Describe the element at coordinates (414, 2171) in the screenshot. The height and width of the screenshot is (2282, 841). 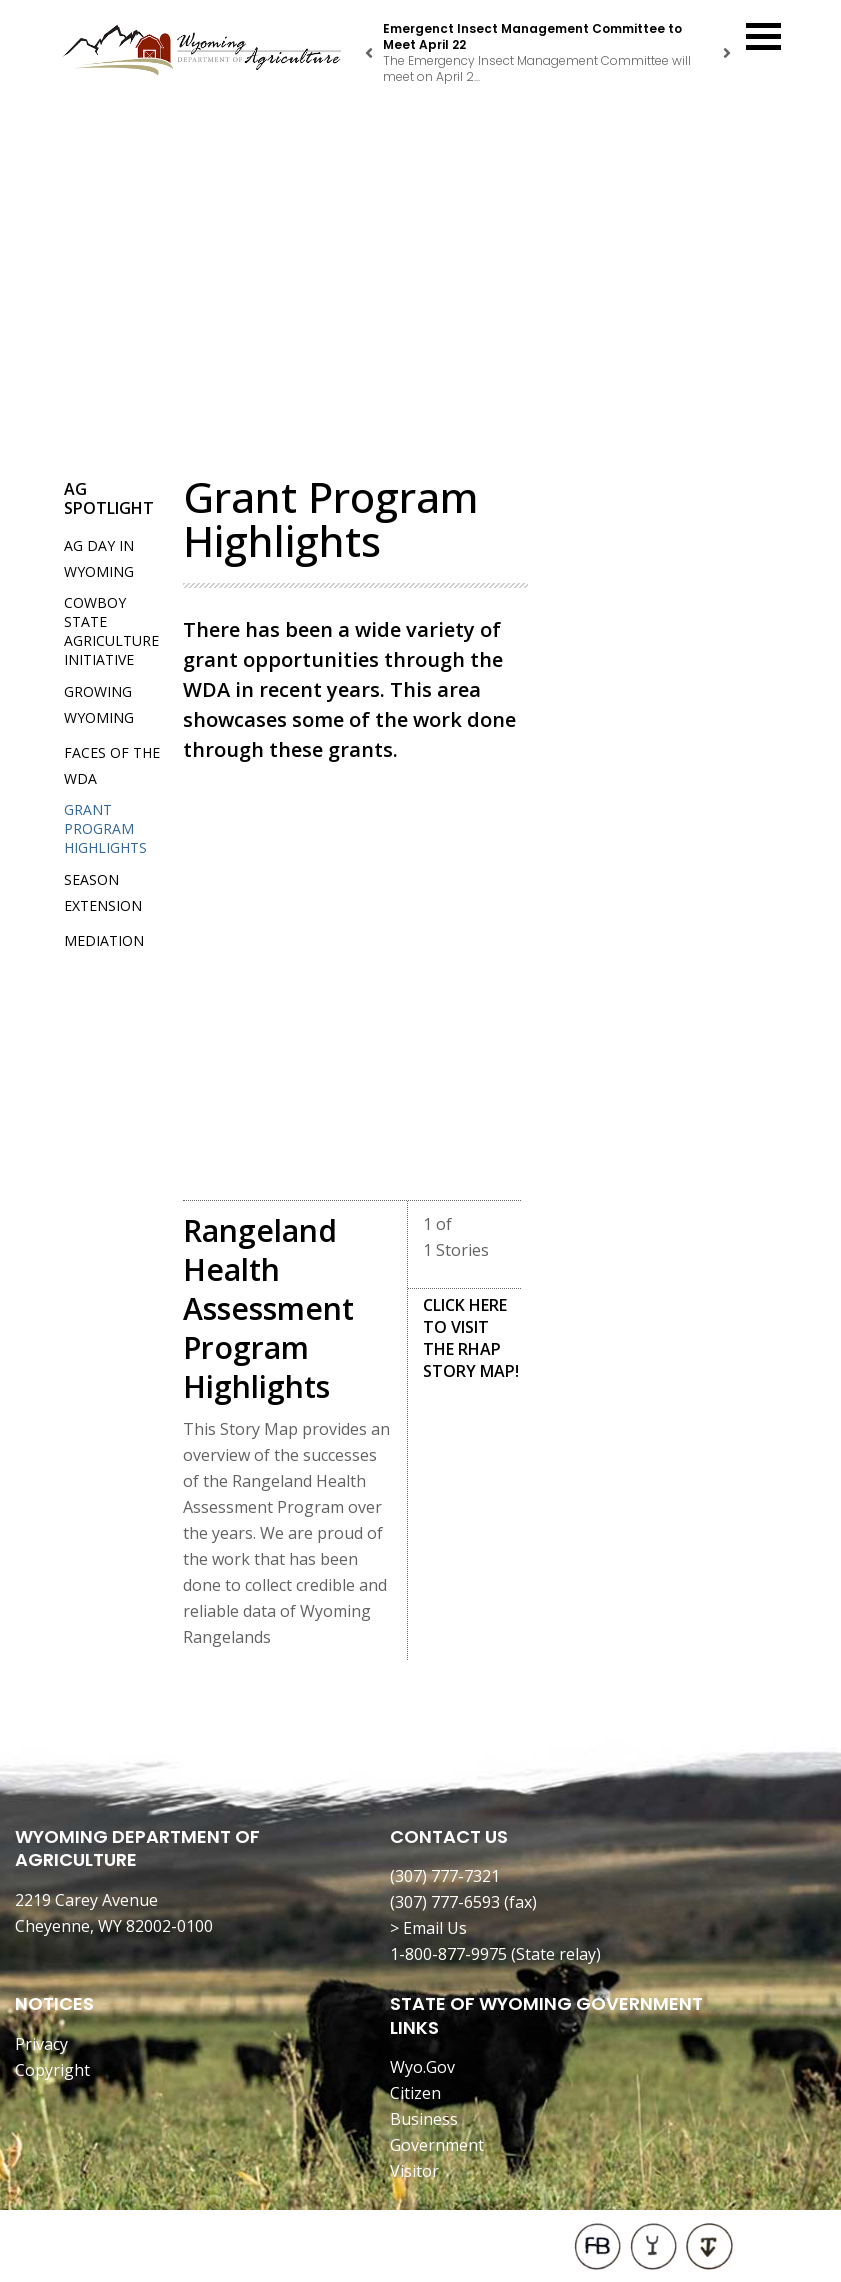
I see `Visitor` at that location.